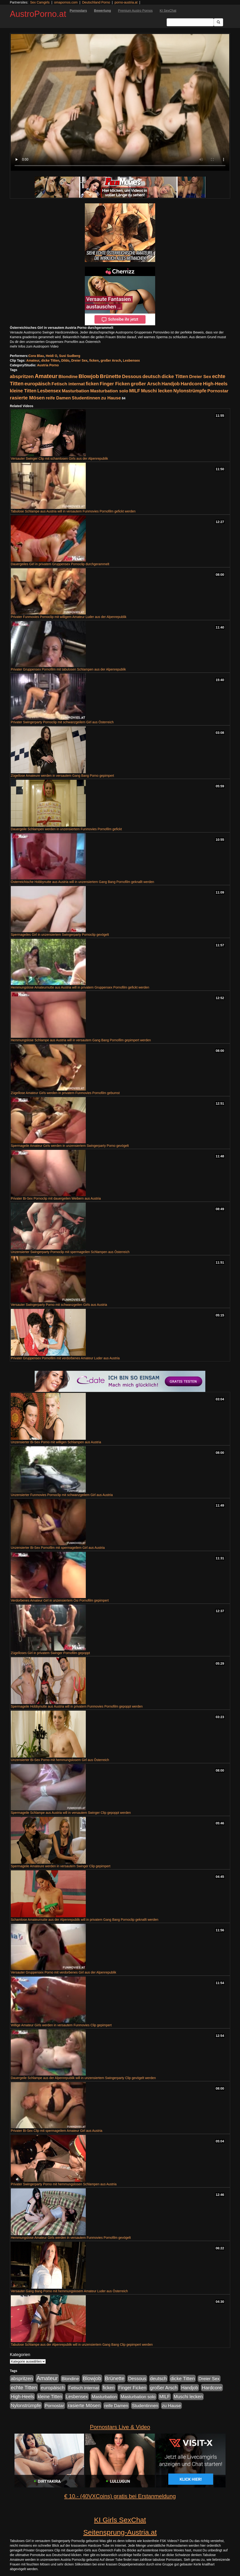 This screenshot has width=240, height=2576. What do you see at coordinates (39, 2) in the screenshot?
I see `Sex Camgirls` at bounding box center [39, 2].